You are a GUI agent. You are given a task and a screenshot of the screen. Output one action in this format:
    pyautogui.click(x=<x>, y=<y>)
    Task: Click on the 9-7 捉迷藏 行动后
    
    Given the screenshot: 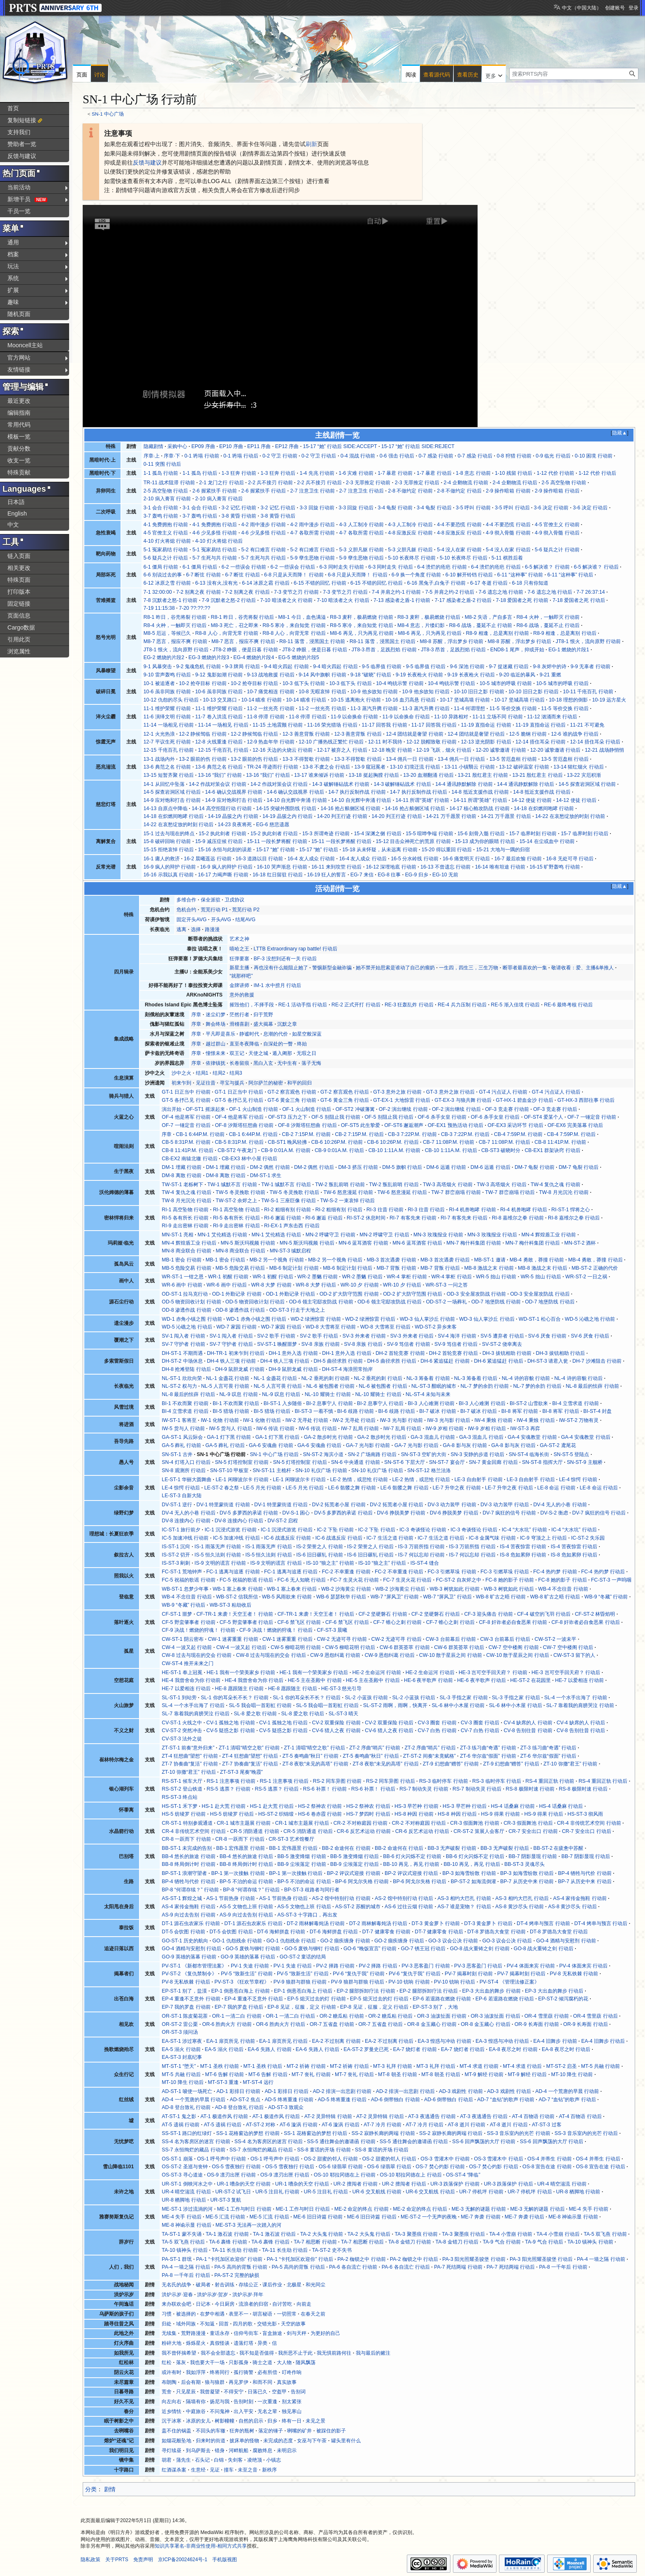 What is the action you would take?
    pyautogui.click(x=509, y=666)
    